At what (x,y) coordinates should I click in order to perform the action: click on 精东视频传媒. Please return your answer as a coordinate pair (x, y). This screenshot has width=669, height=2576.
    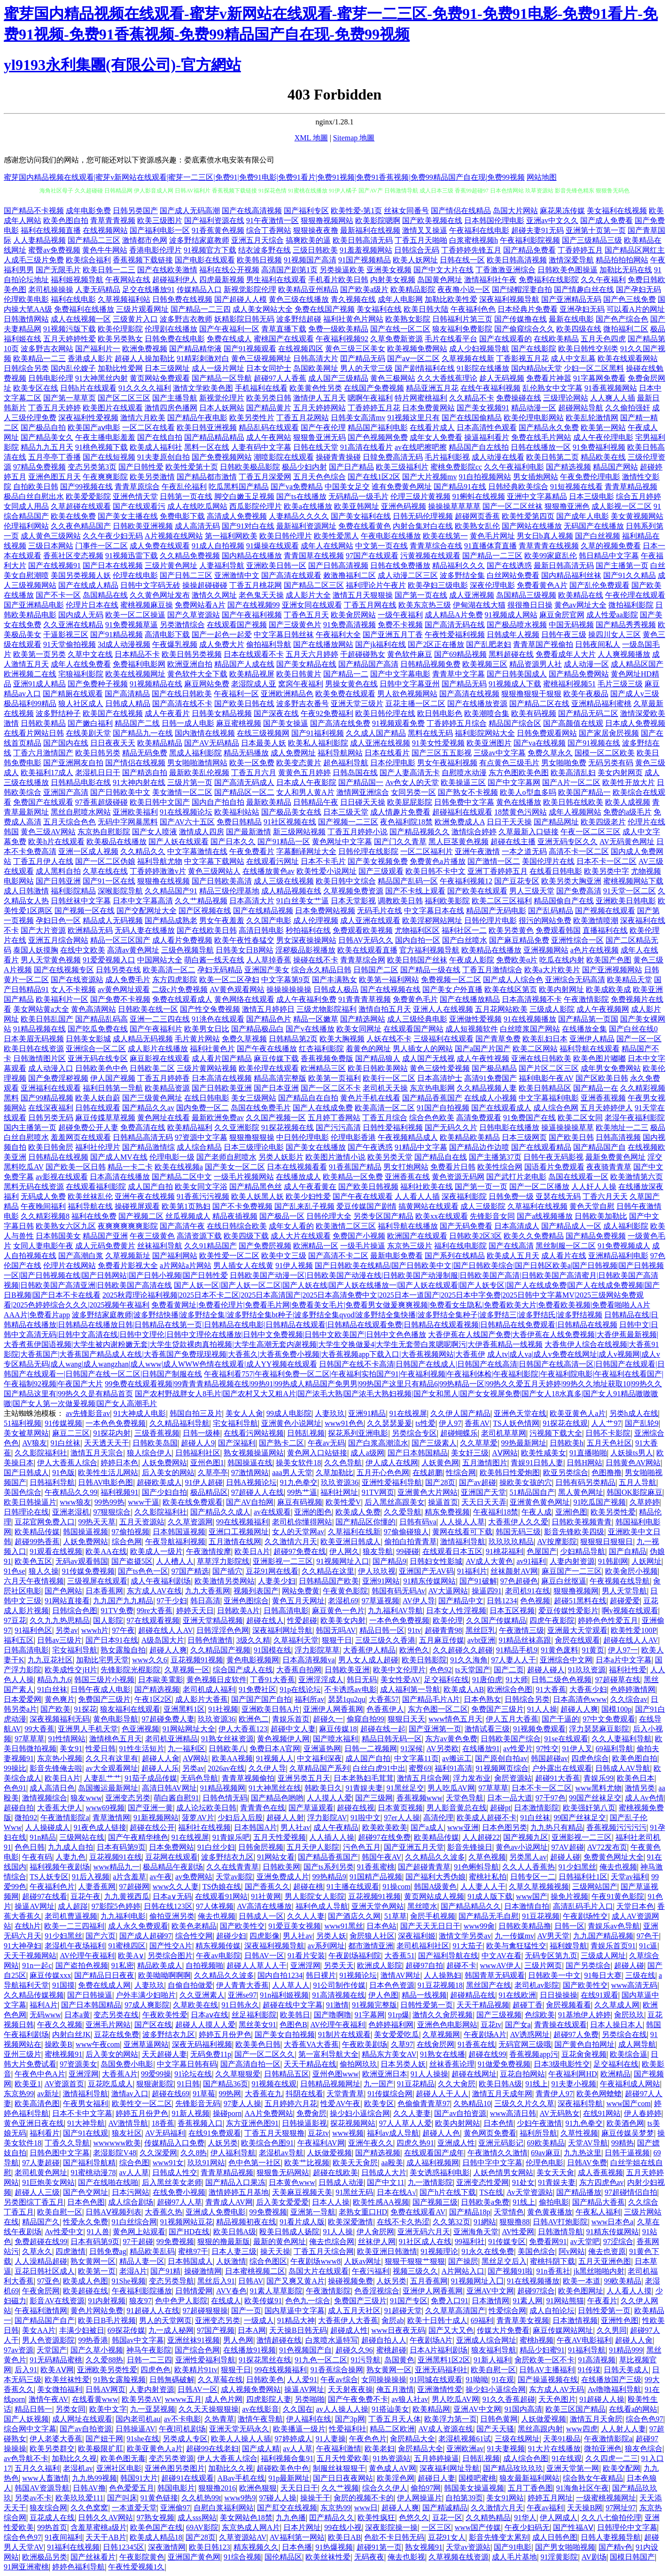
    Looking at the image, I should click on (218, 1946).